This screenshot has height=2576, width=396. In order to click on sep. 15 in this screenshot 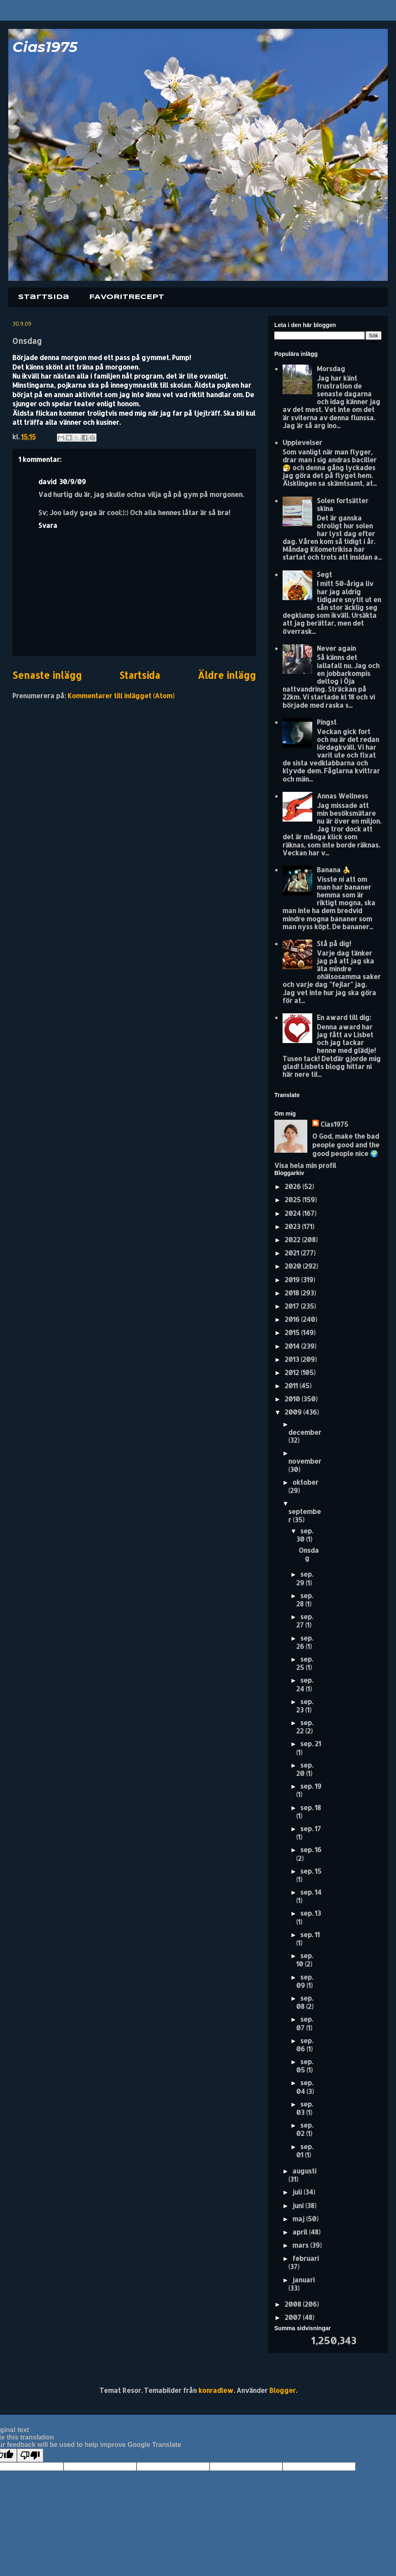, I will do `click(310, 1871)`.